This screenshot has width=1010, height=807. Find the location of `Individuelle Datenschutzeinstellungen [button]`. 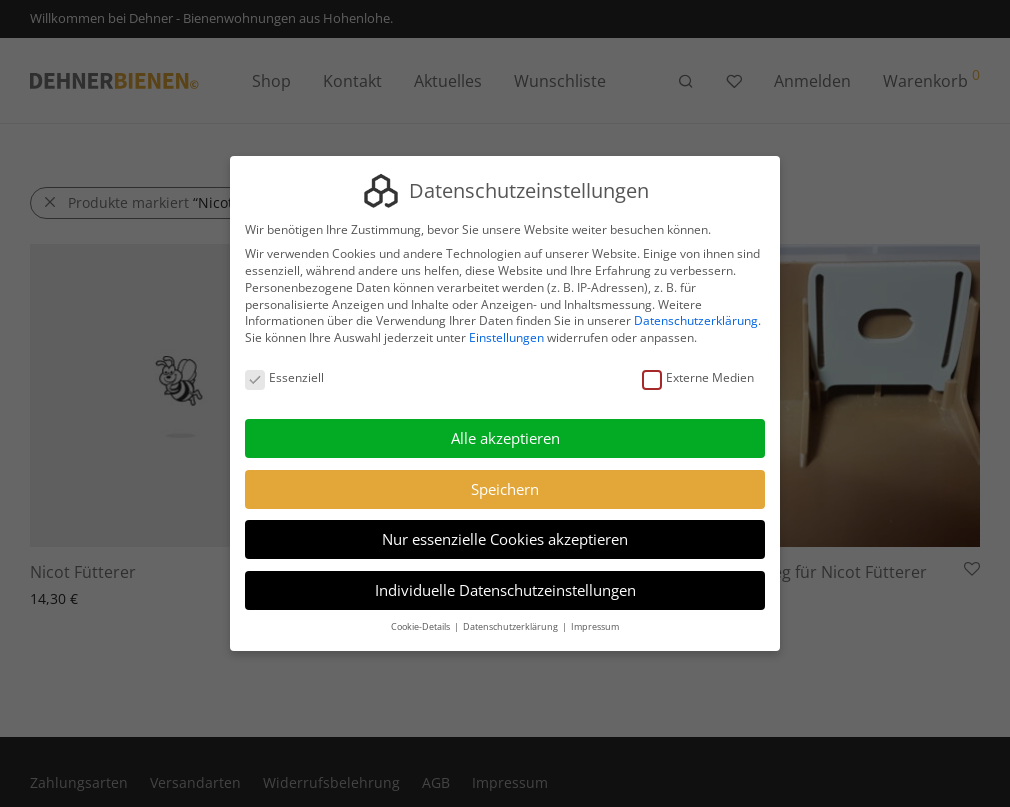

Individuelle Datenschutzeinstellungen [button] is located at coordinates (505, 590).